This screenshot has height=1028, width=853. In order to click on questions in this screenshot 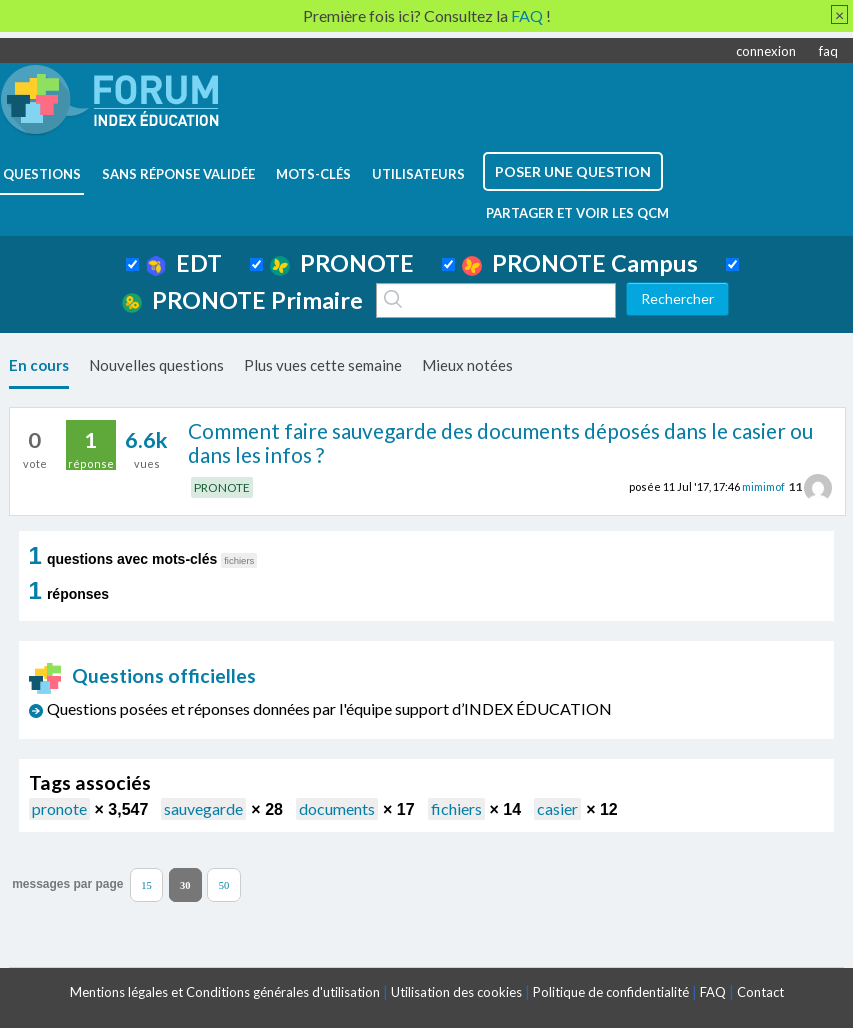, I will do `click(42, 174)`.